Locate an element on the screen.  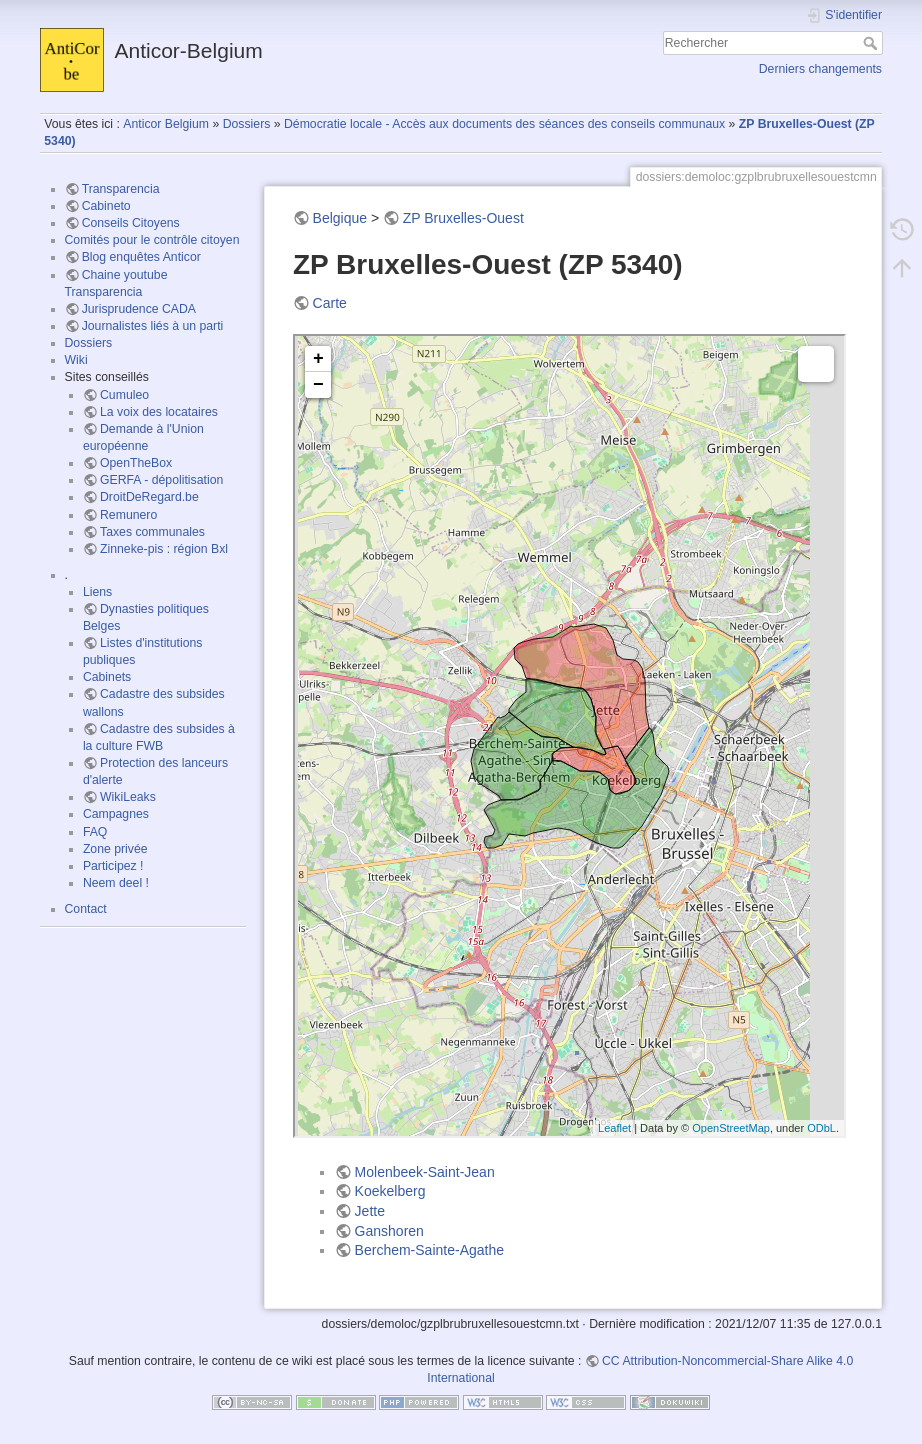
Berchem-Sainte-Agathe is located at coordinates (429, 1250).